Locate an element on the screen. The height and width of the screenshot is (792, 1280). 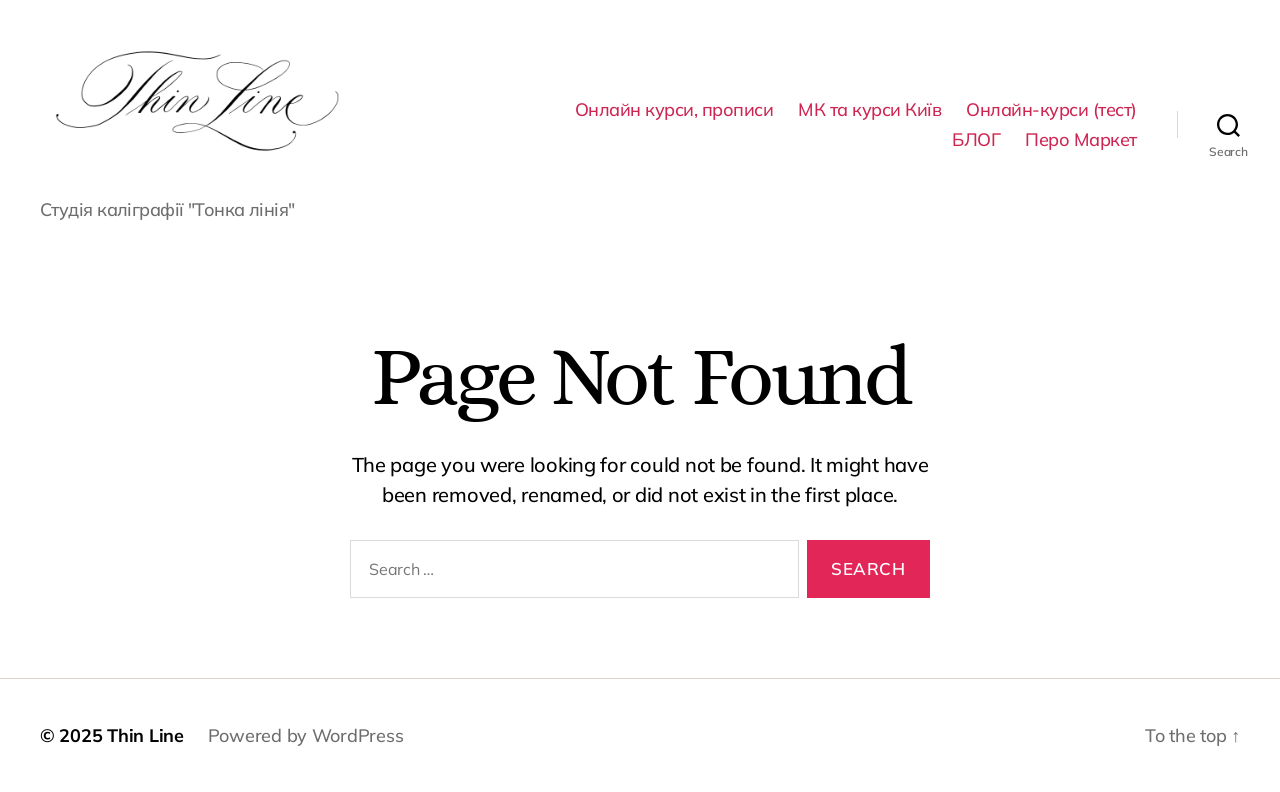
БЛОГ is located at coordinates (976, 140).